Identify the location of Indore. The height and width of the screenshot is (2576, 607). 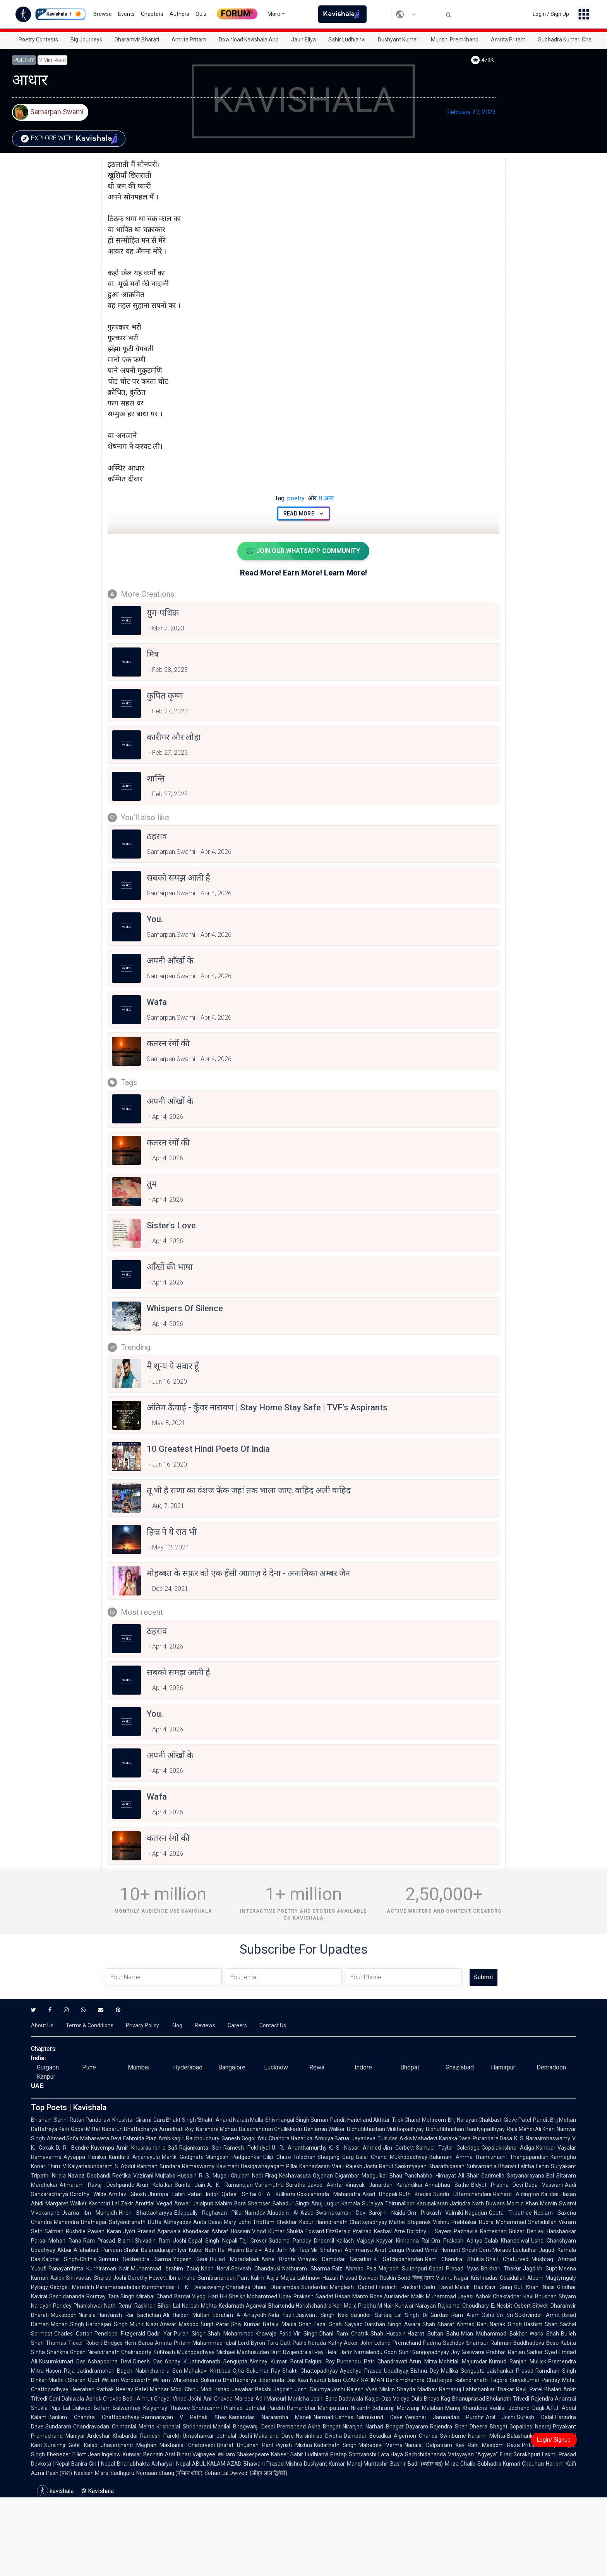
(363, 2067).